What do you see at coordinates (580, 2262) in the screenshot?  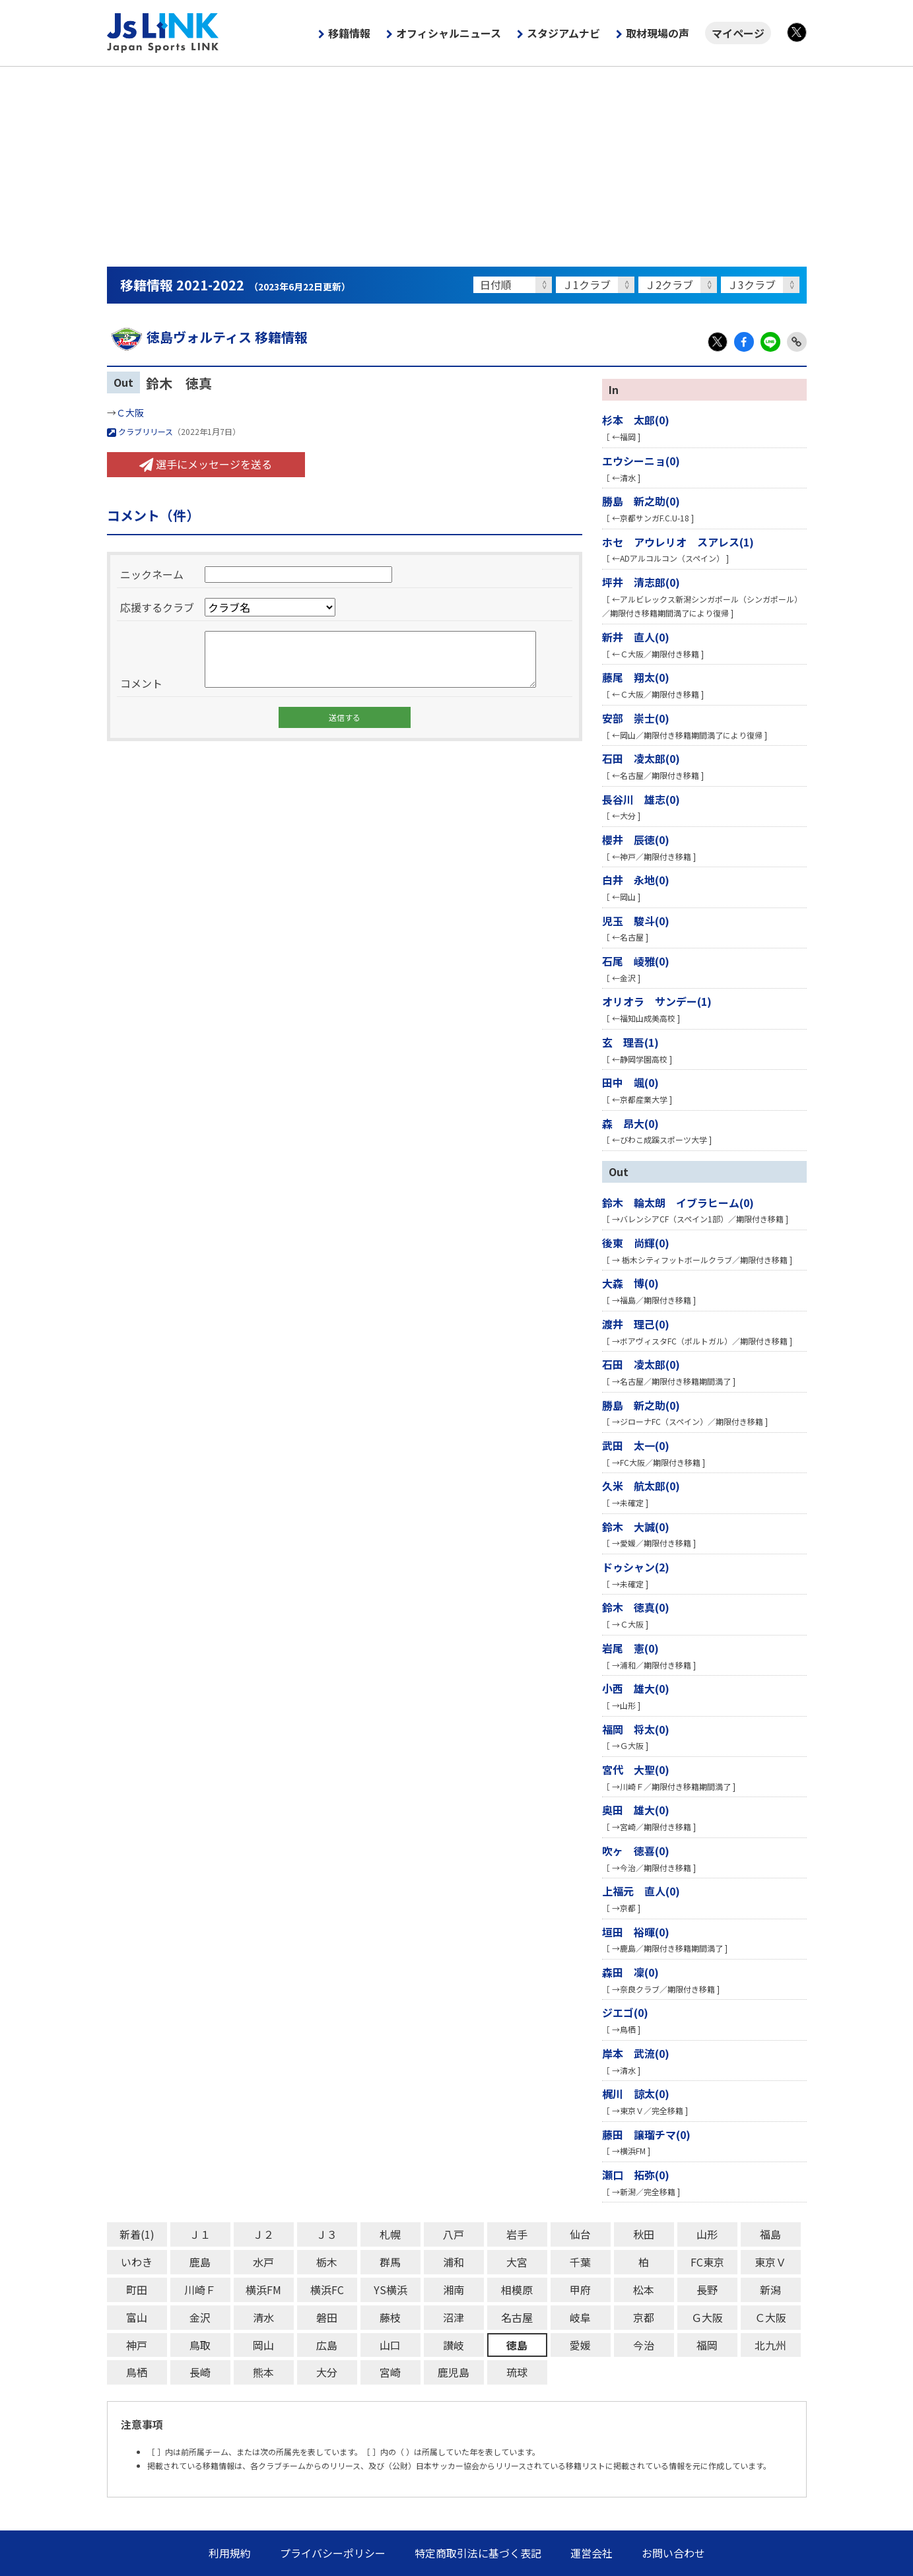 I see `千葉` at bounding box center [580, 2262].